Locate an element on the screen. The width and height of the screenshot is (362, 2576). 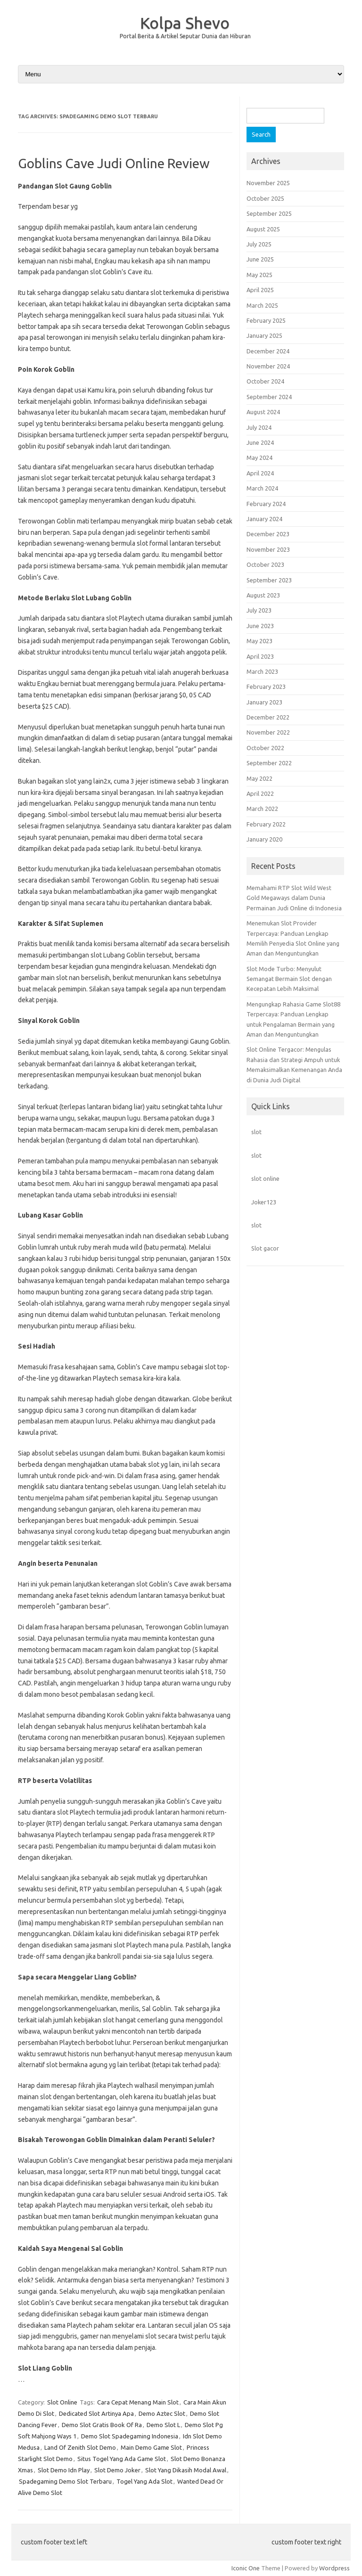
July 2025 is located at coordinates (259, 244).